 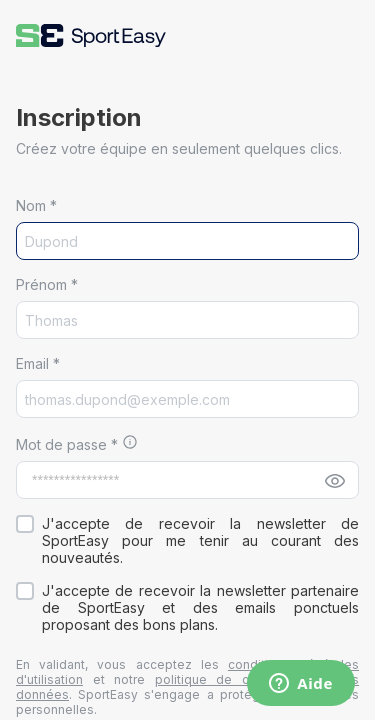 I want to click on Nom *, so click(x=36, y=205).